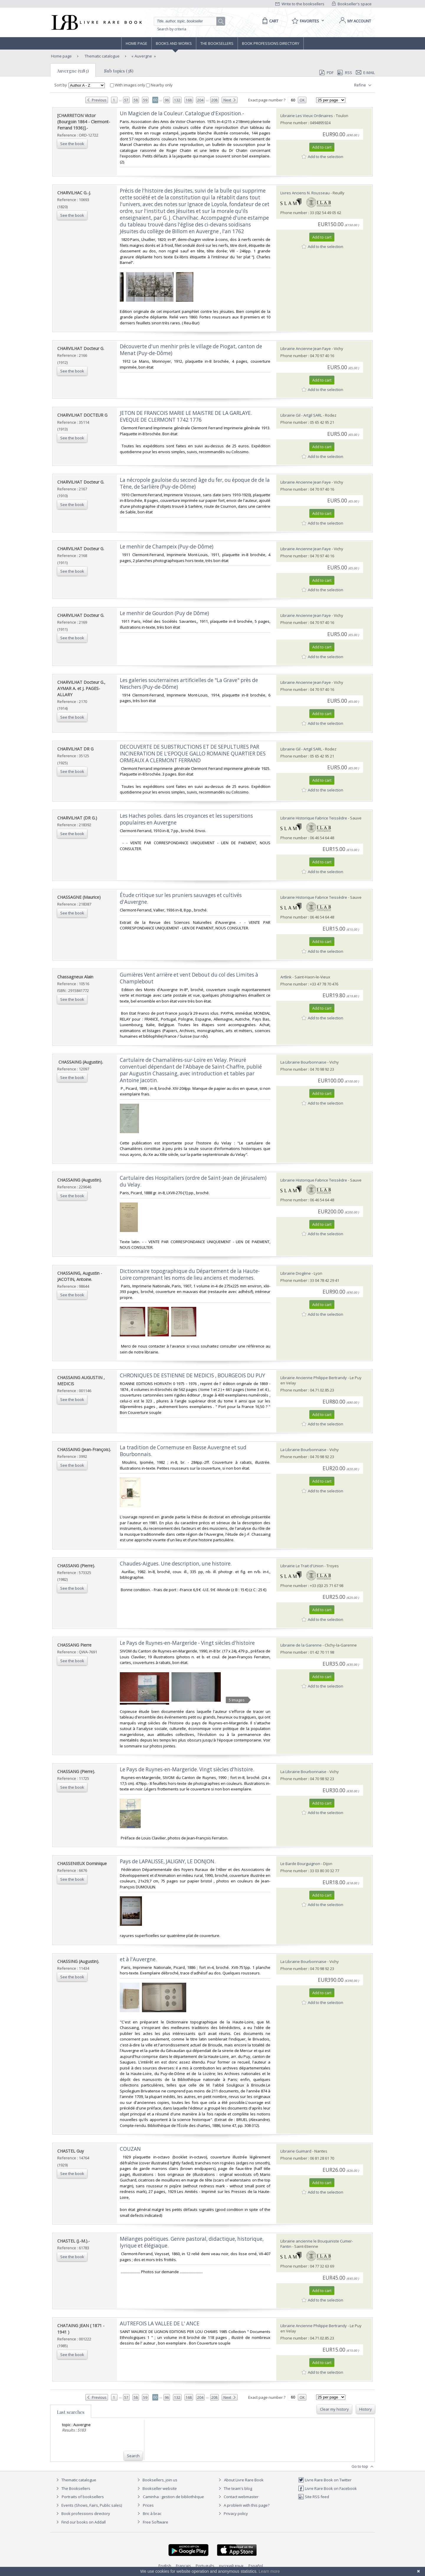  I want to click on Bookseller website, so click(156, 2488).